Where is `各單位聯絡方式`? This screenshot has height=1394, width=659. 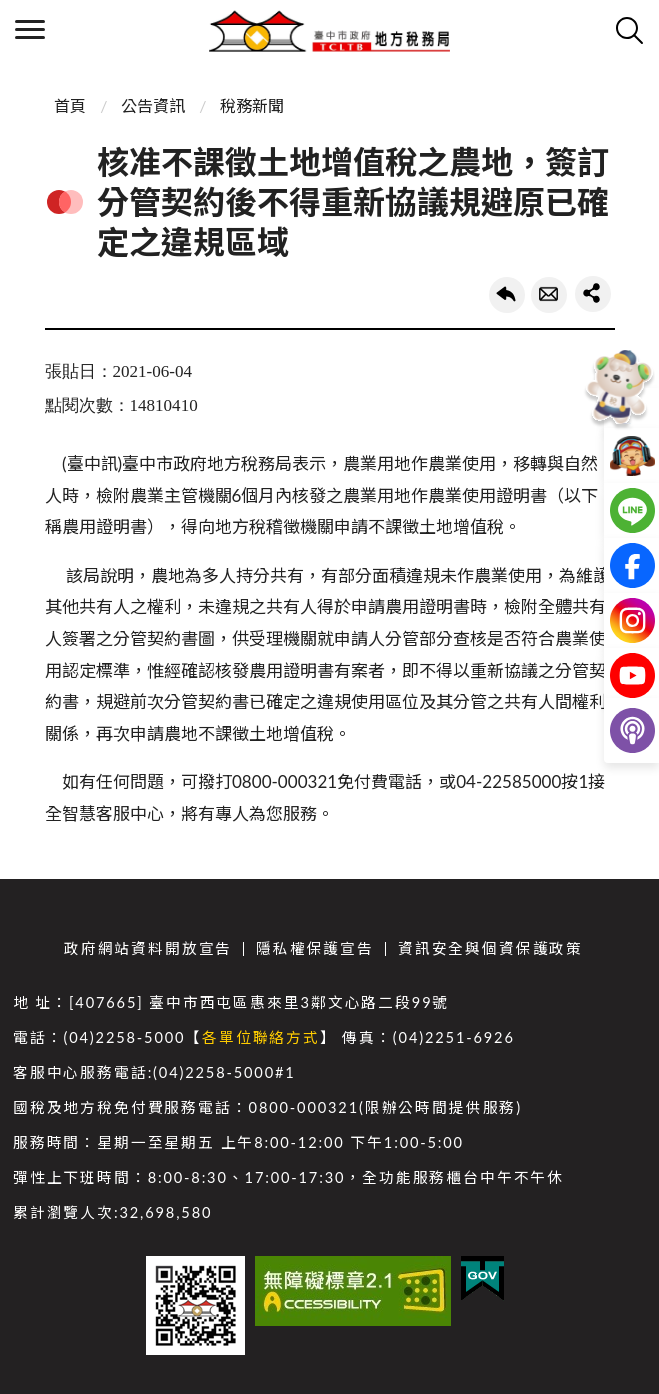 各單位聯絡方式 is located at coordinates (261, 1037).